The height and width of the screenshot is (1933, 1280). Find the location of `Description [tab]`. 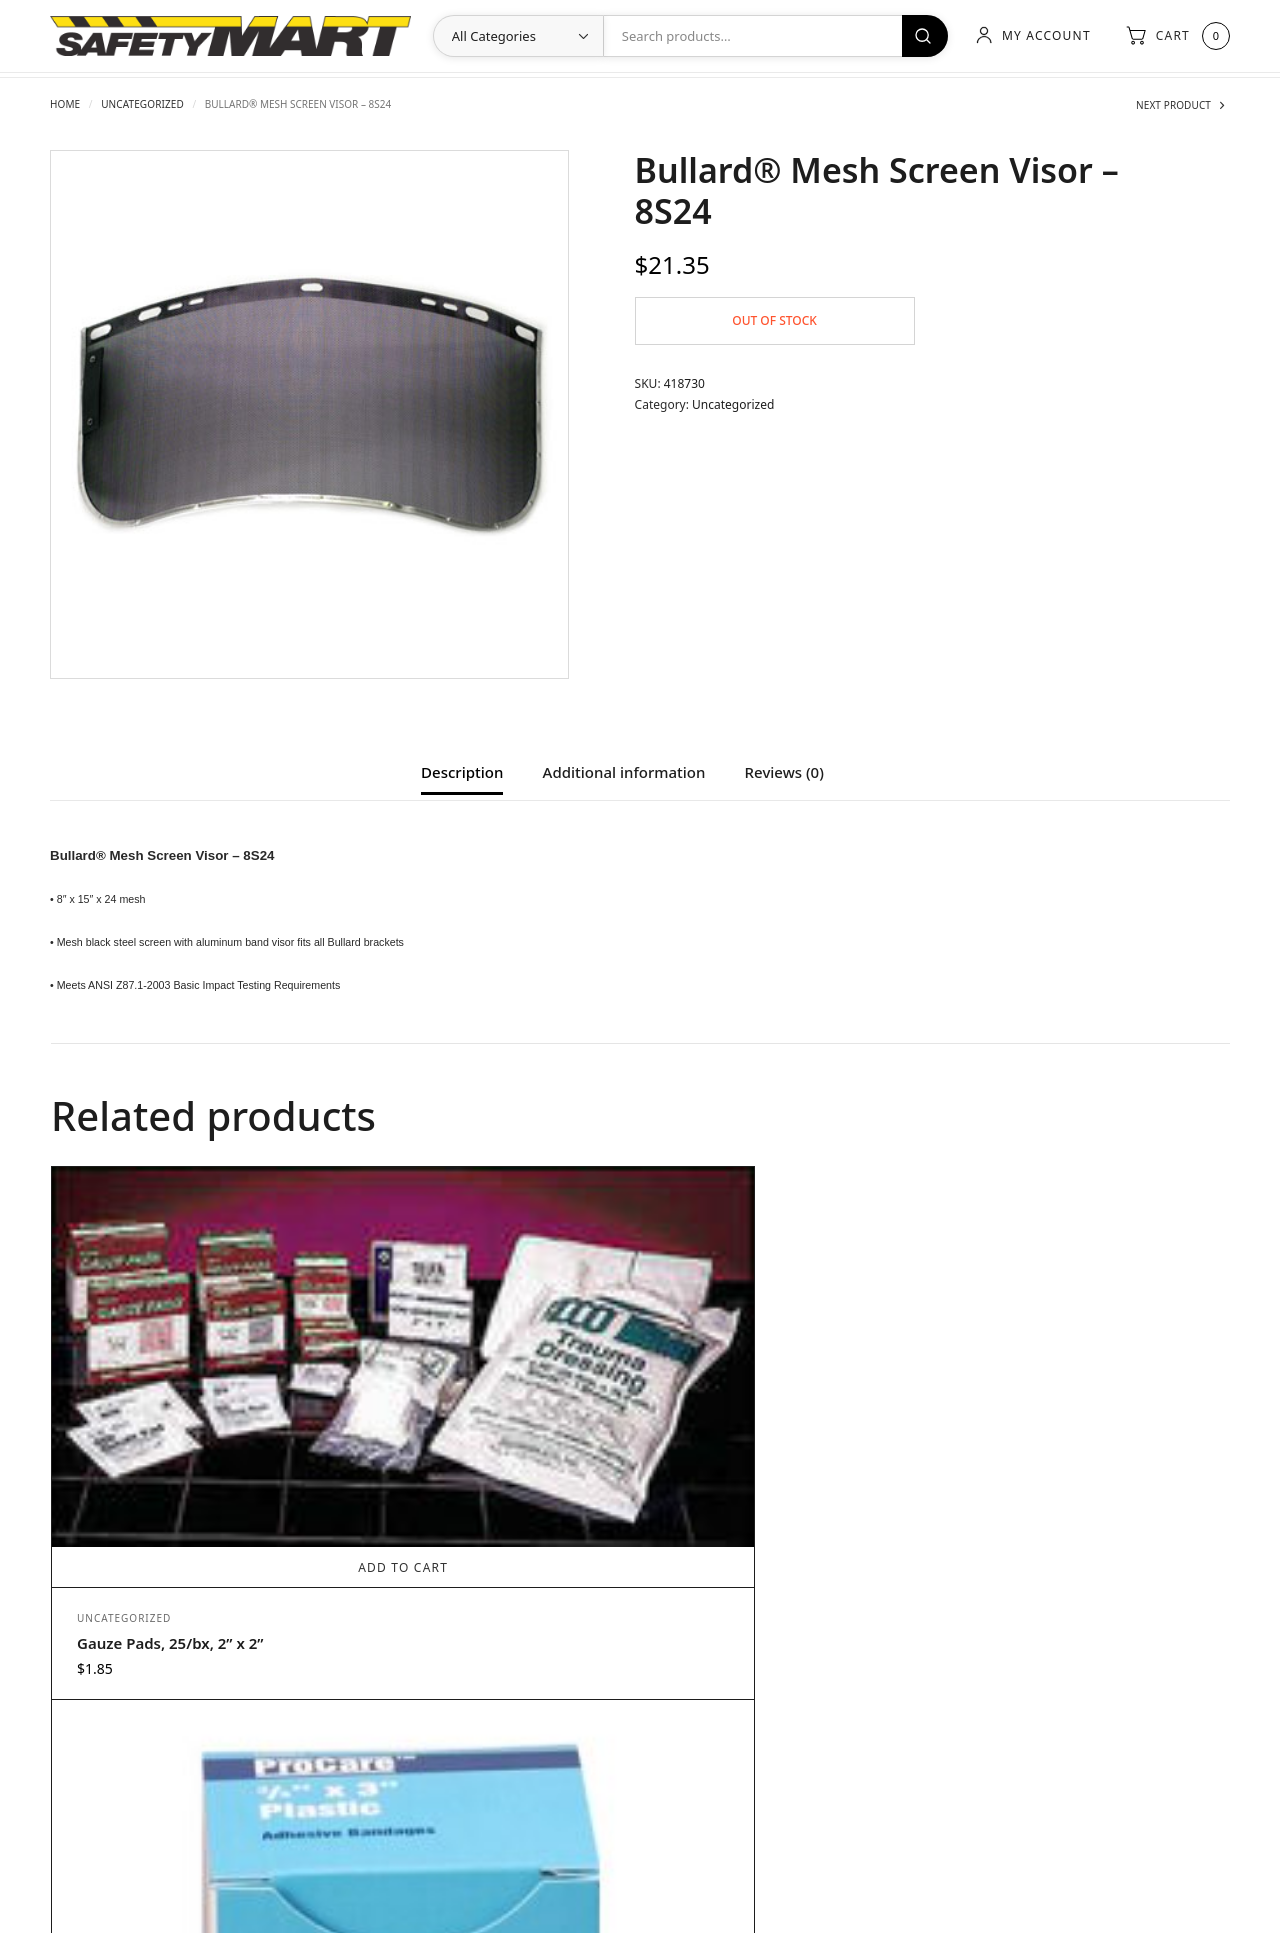

Description [tab] is located at coordinates (462, 773).